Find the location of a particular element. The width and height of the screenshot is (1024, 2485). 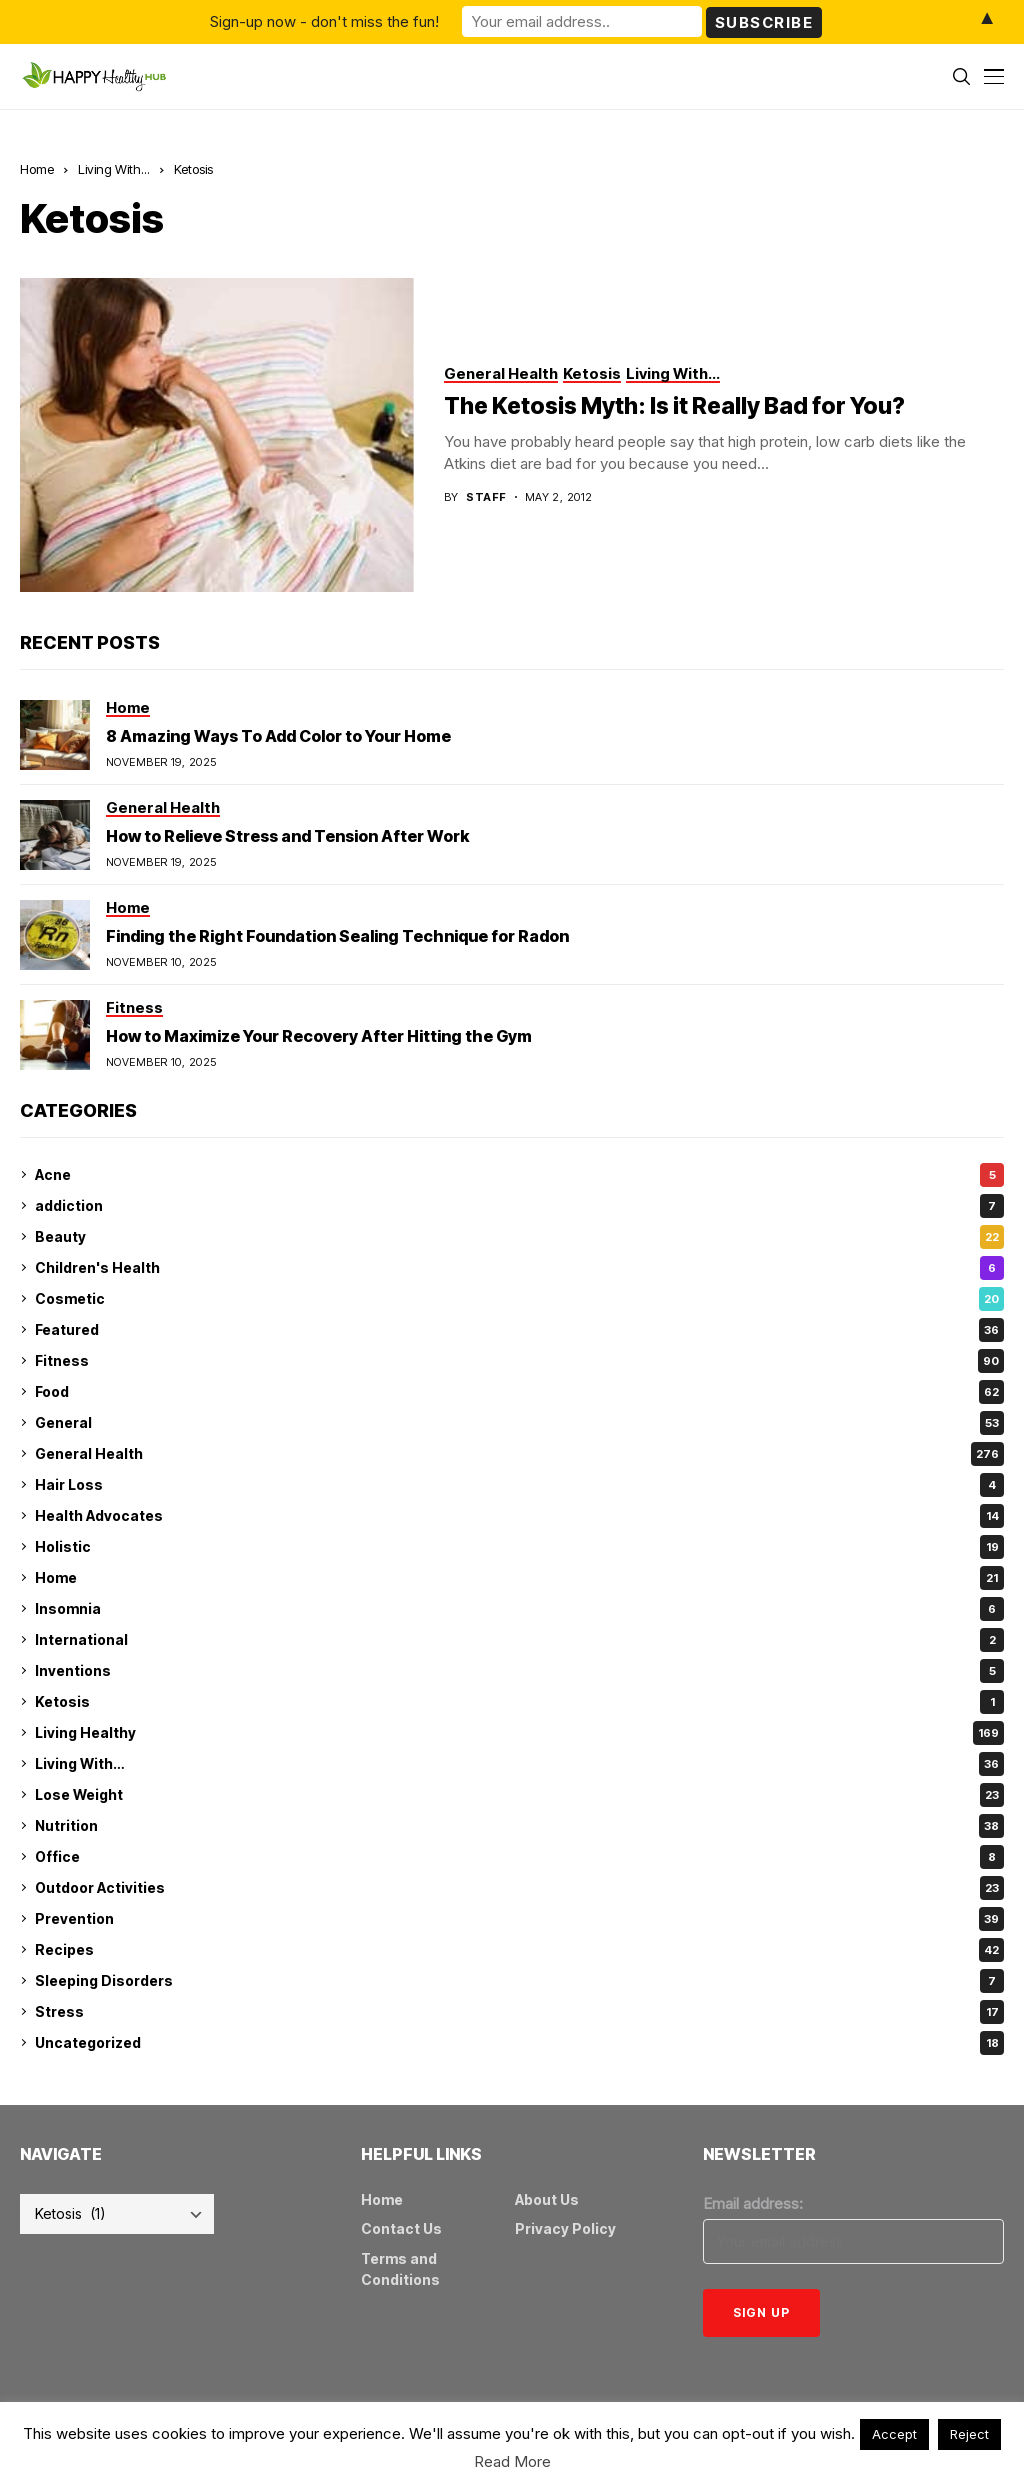

Sign-up now - don't miss the fun! is located at coordinates (324, 21).